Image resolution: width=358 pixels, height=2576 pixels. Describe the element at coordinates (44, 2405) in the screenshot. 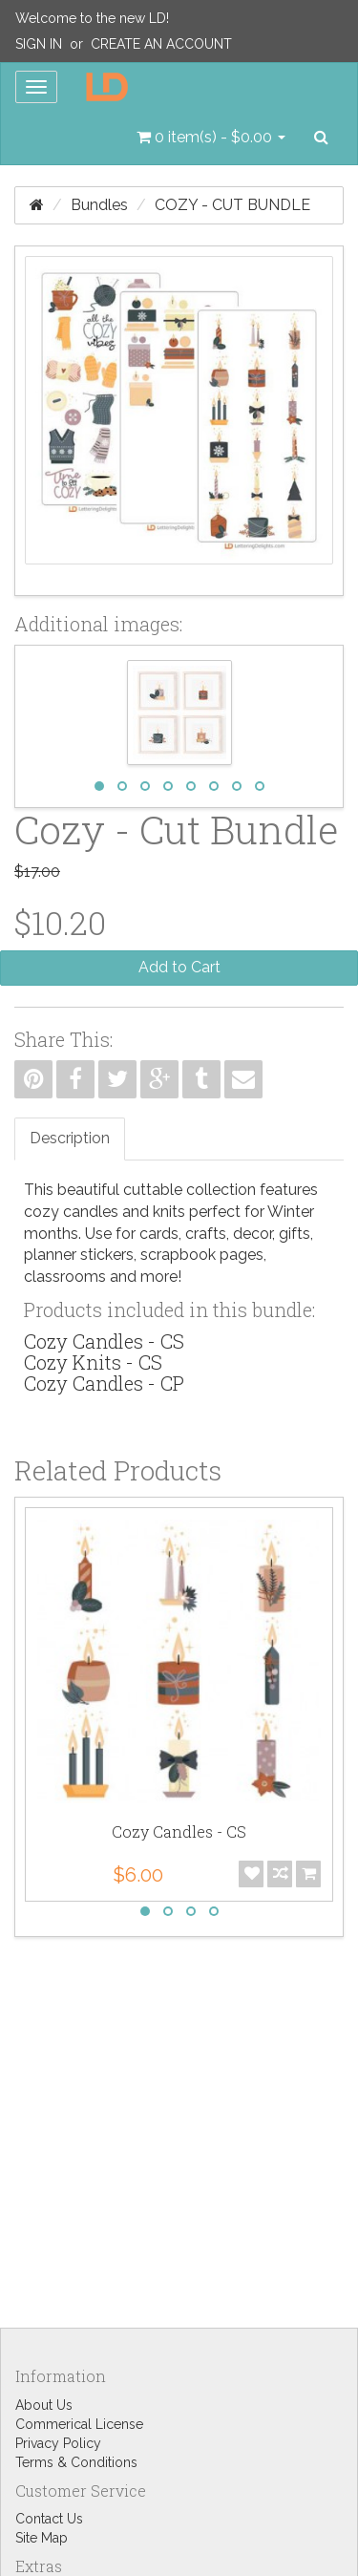

I see `About Us` at that location.